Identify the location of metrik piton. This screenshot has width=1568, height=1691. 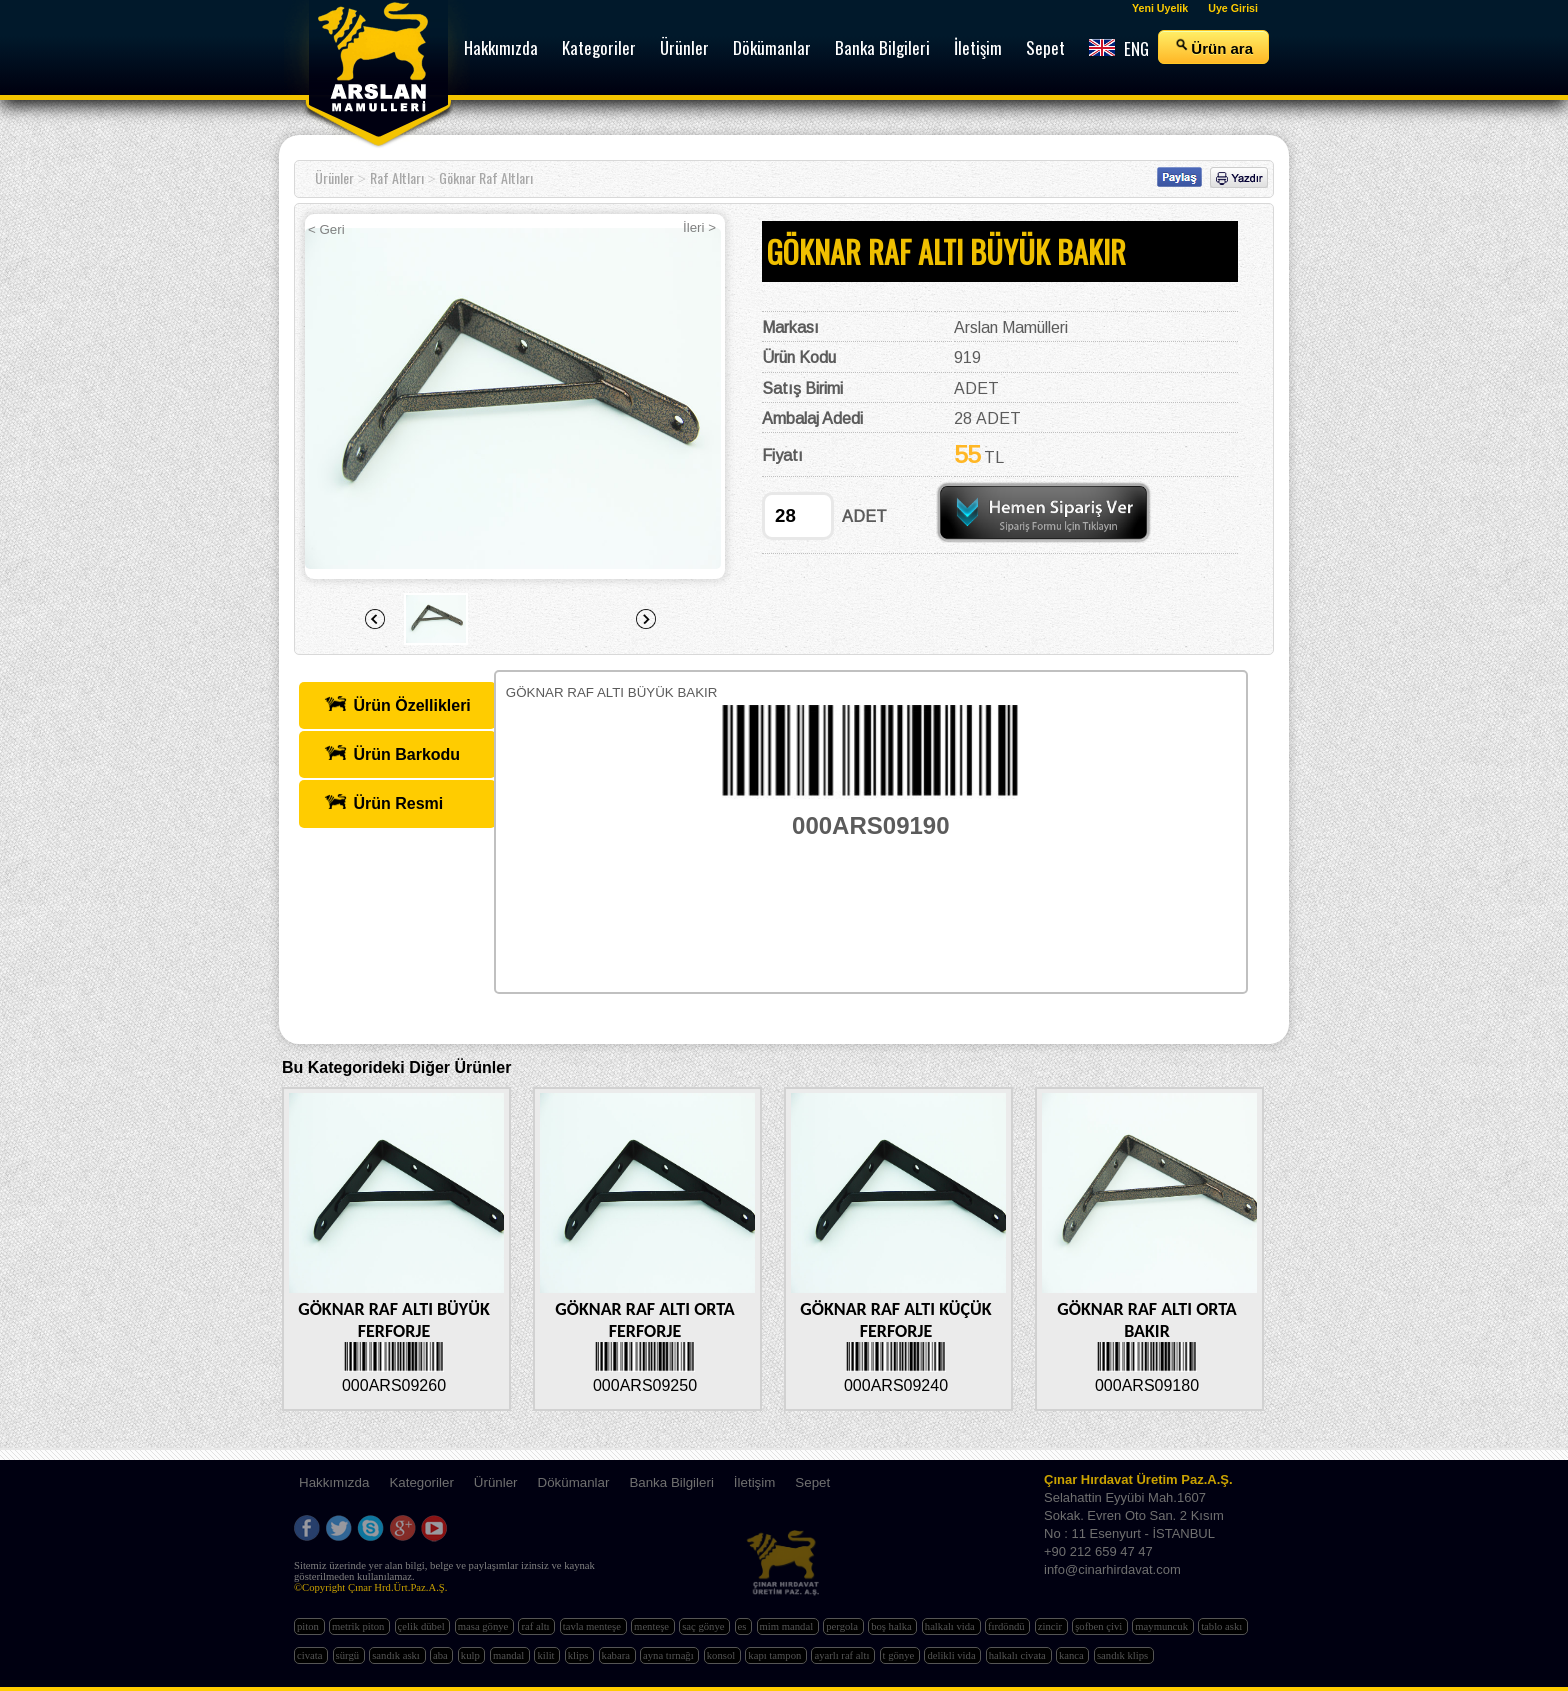
(359, 1626).